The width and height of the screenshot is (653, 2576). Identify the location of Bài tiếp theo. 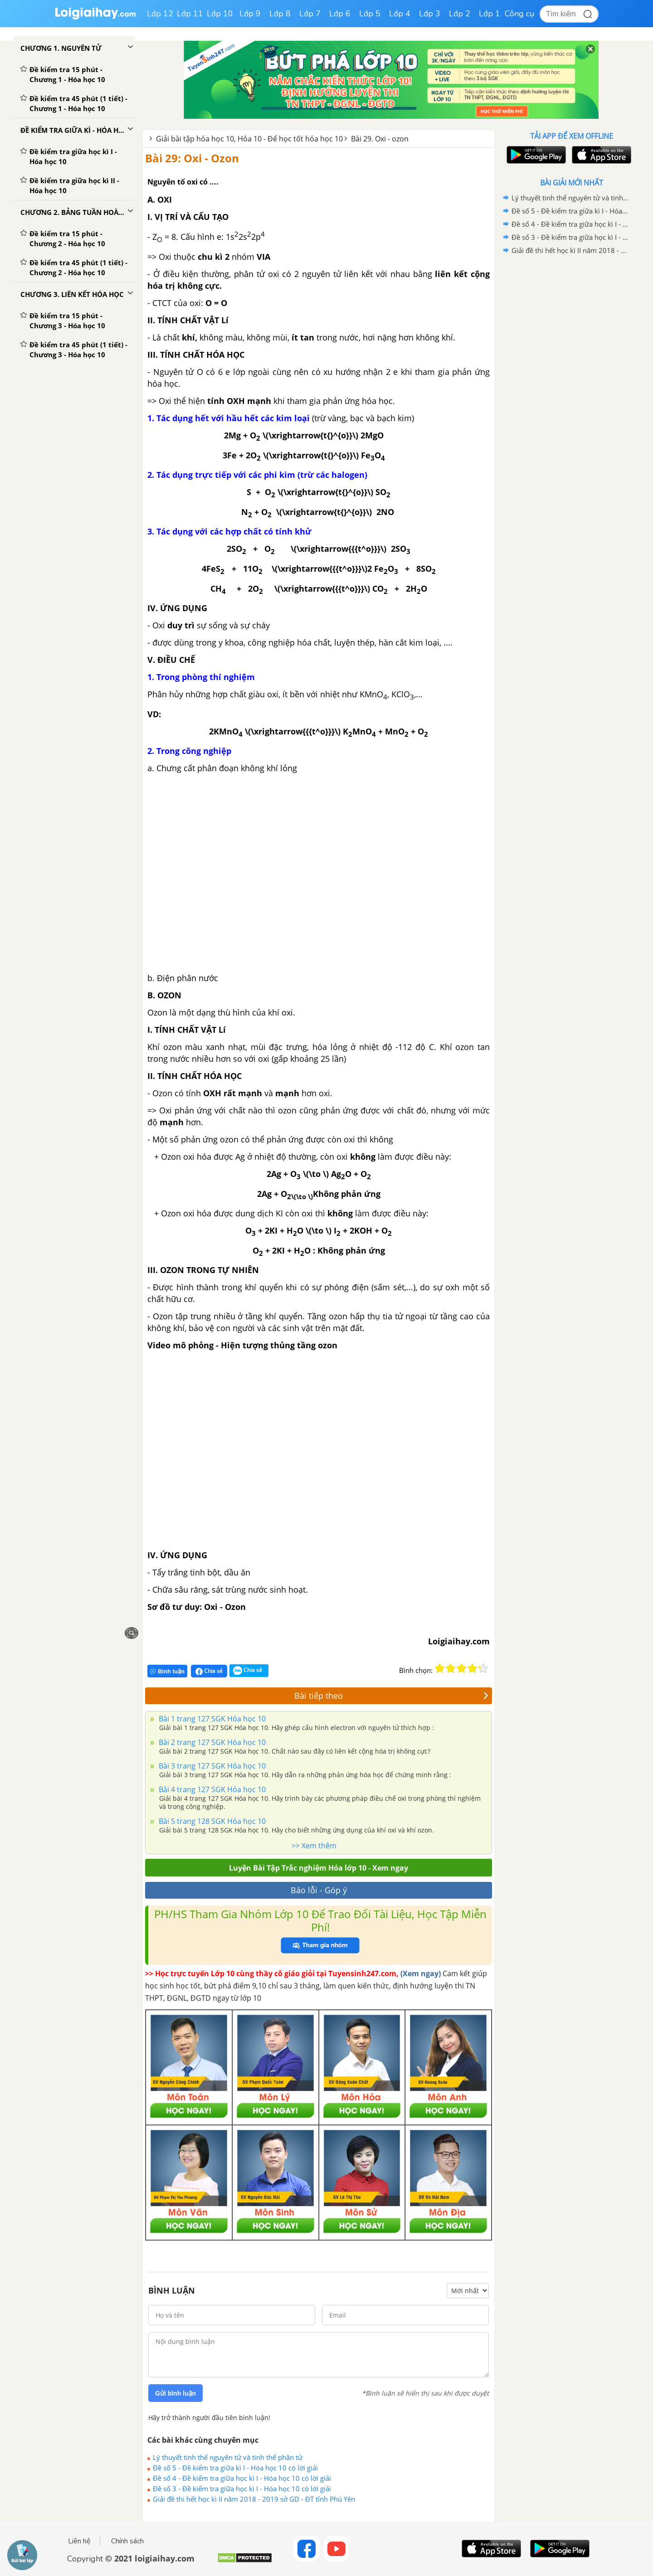
(391, 1695).